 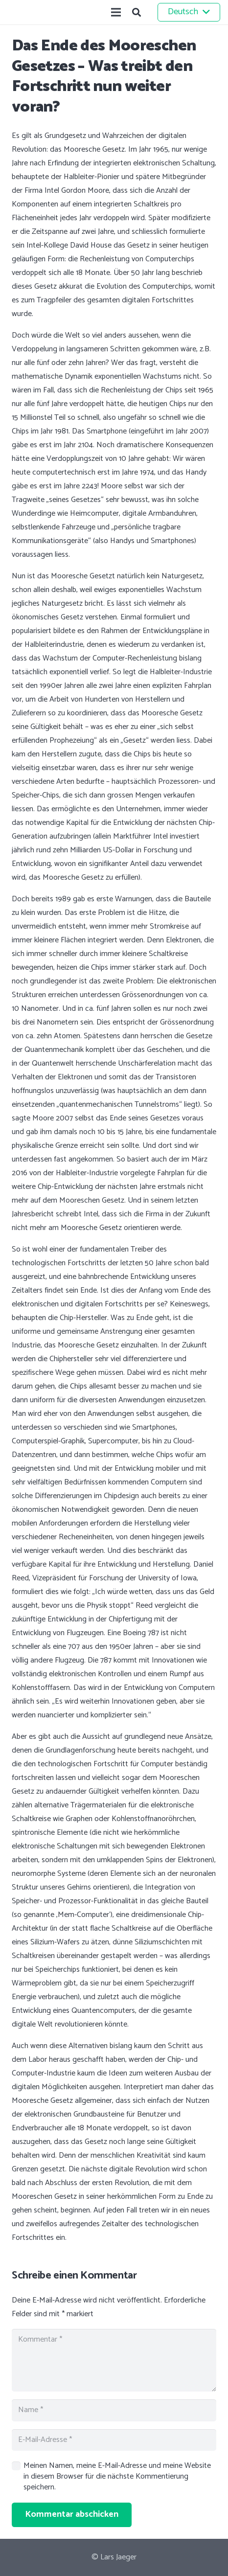 What do you see at coordinates (114, 2360) in the screenshot?
I see `[Kommentar]` at bounding box center [114, 2360].